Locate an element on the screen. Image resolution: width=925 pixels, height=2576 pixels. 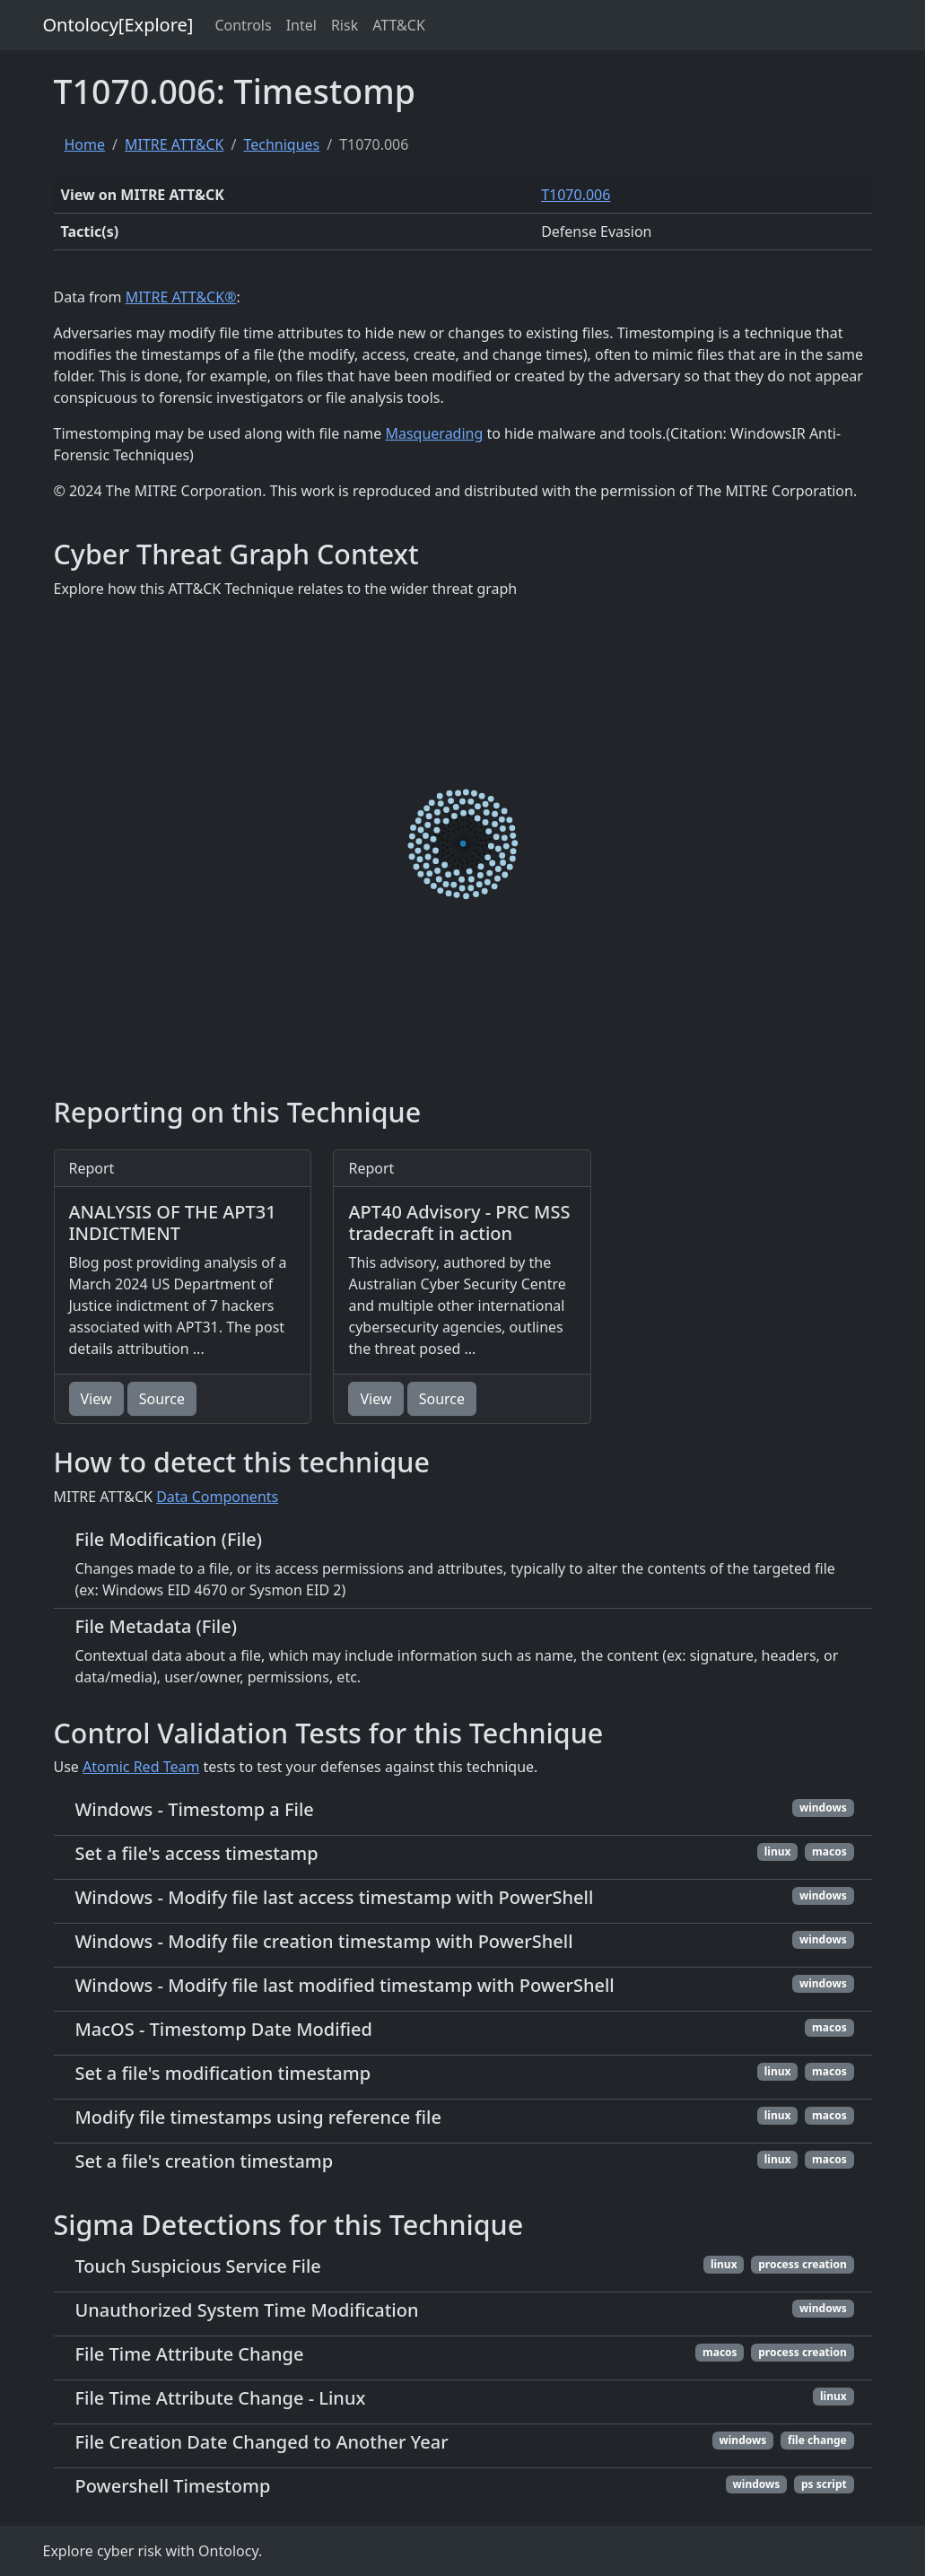
ATT&CK is located at coordinates (398, 25).